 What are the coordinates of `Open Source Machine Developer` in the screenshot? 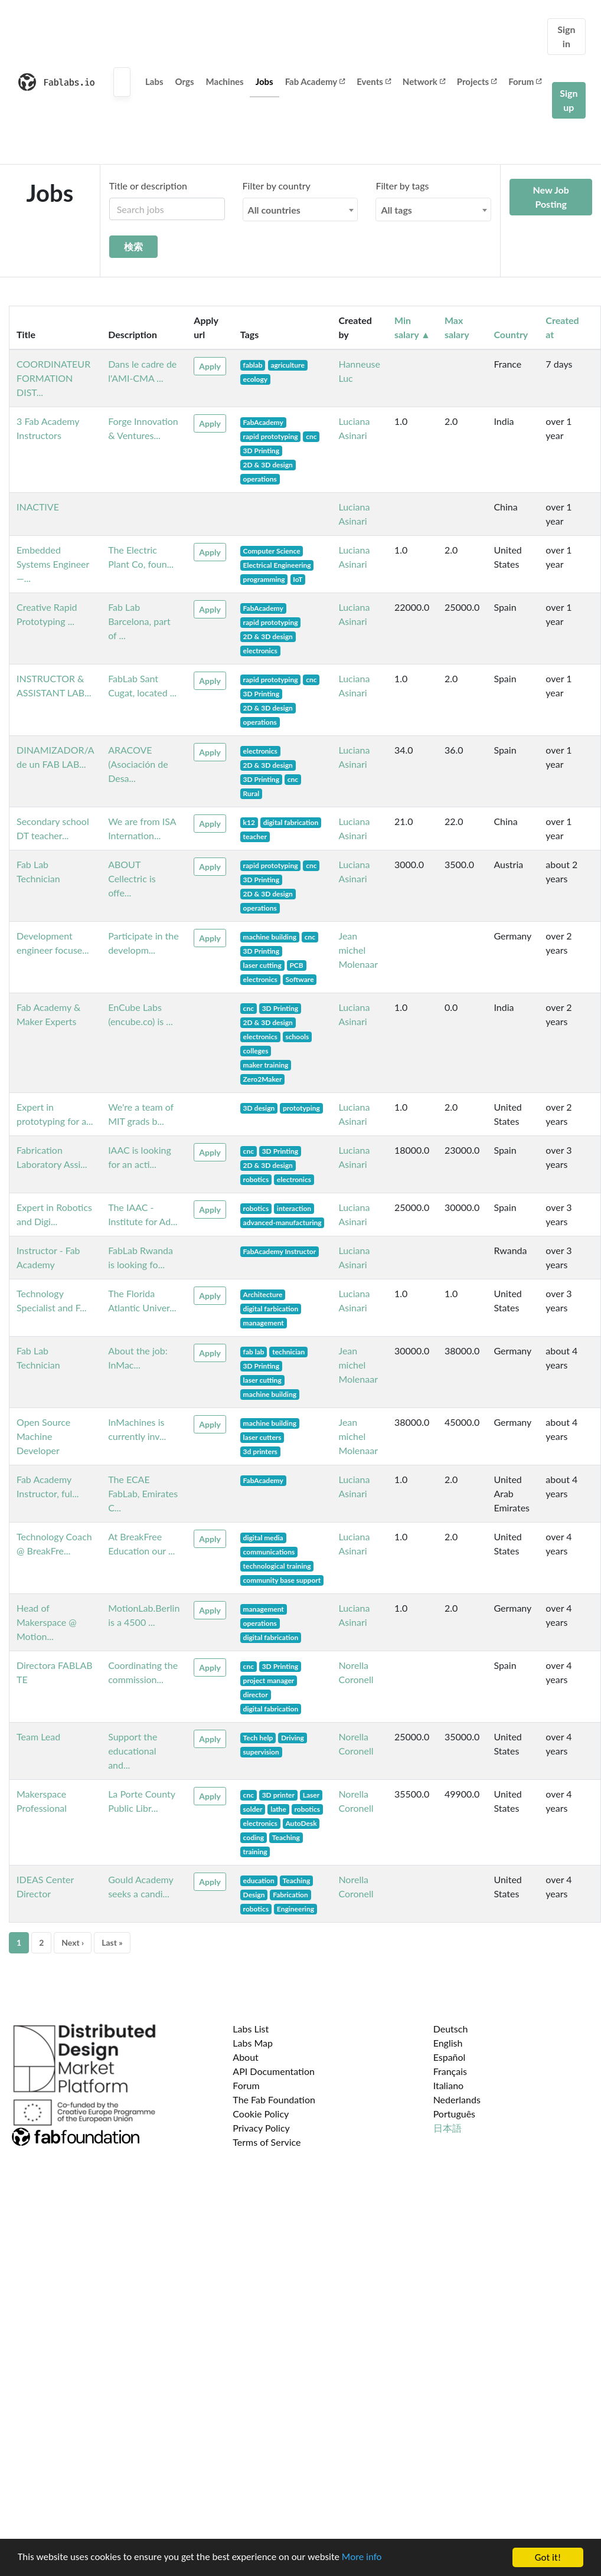 It's located at (43, 1436).